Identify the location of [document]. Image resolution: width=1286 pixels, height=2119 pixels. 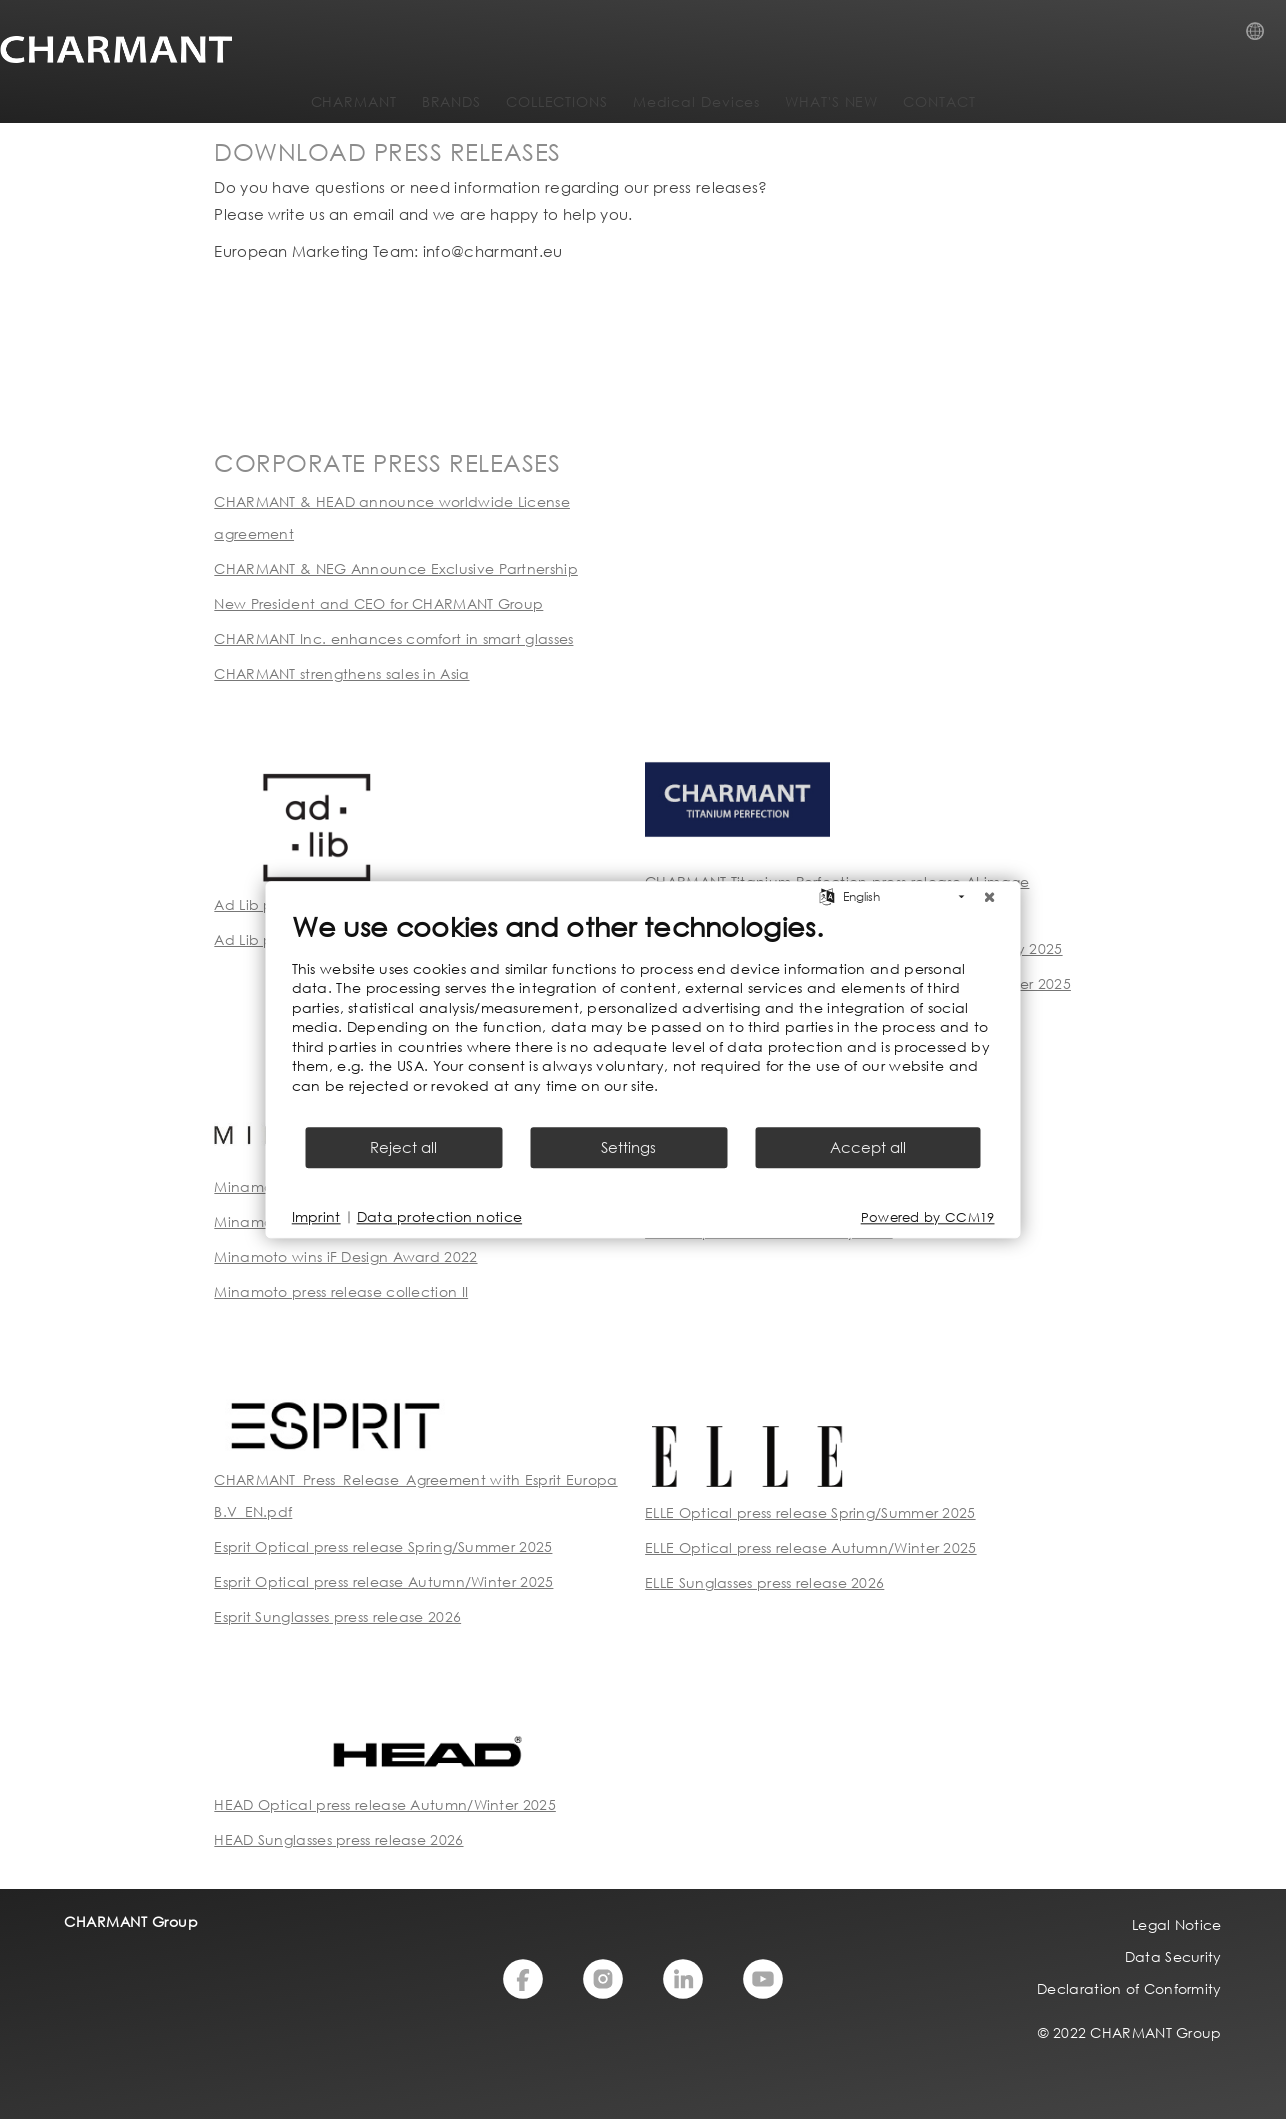
(643, 1017).